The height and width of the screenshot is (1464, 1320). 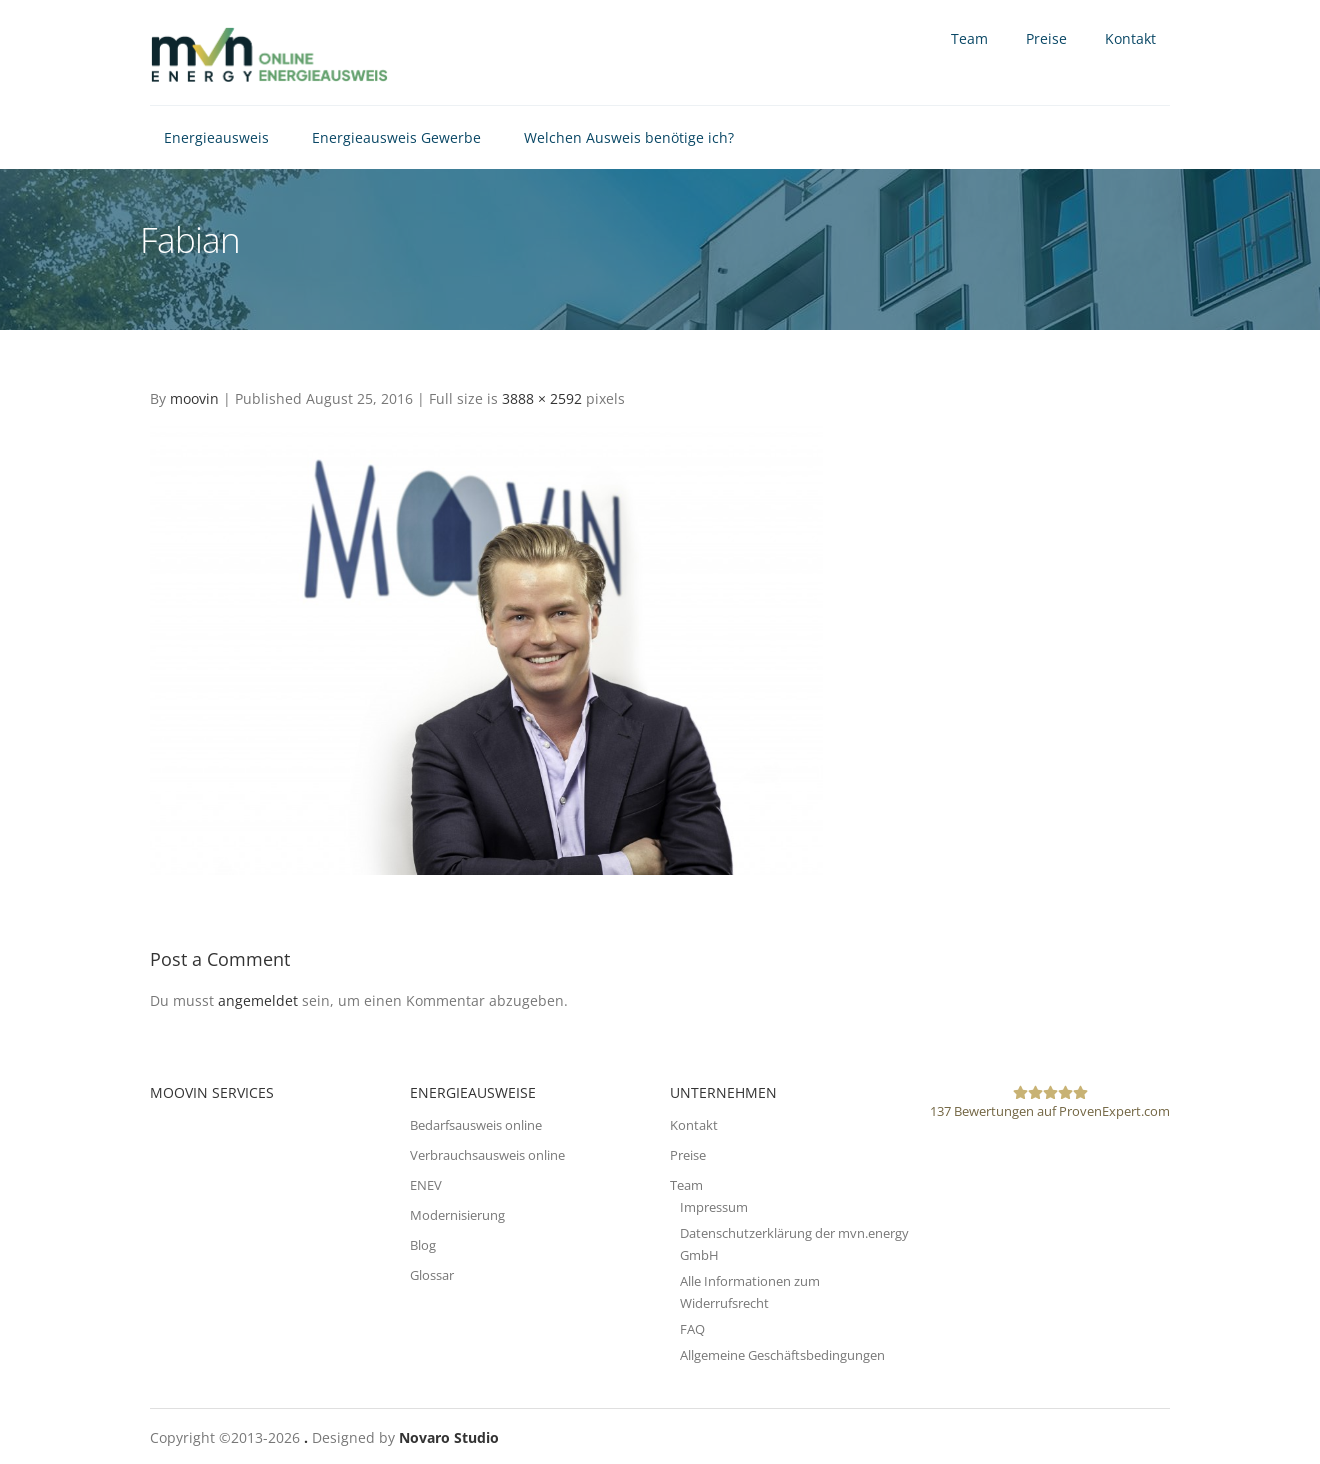 I want to click on angemeldet, so click(x=258, y=1000).